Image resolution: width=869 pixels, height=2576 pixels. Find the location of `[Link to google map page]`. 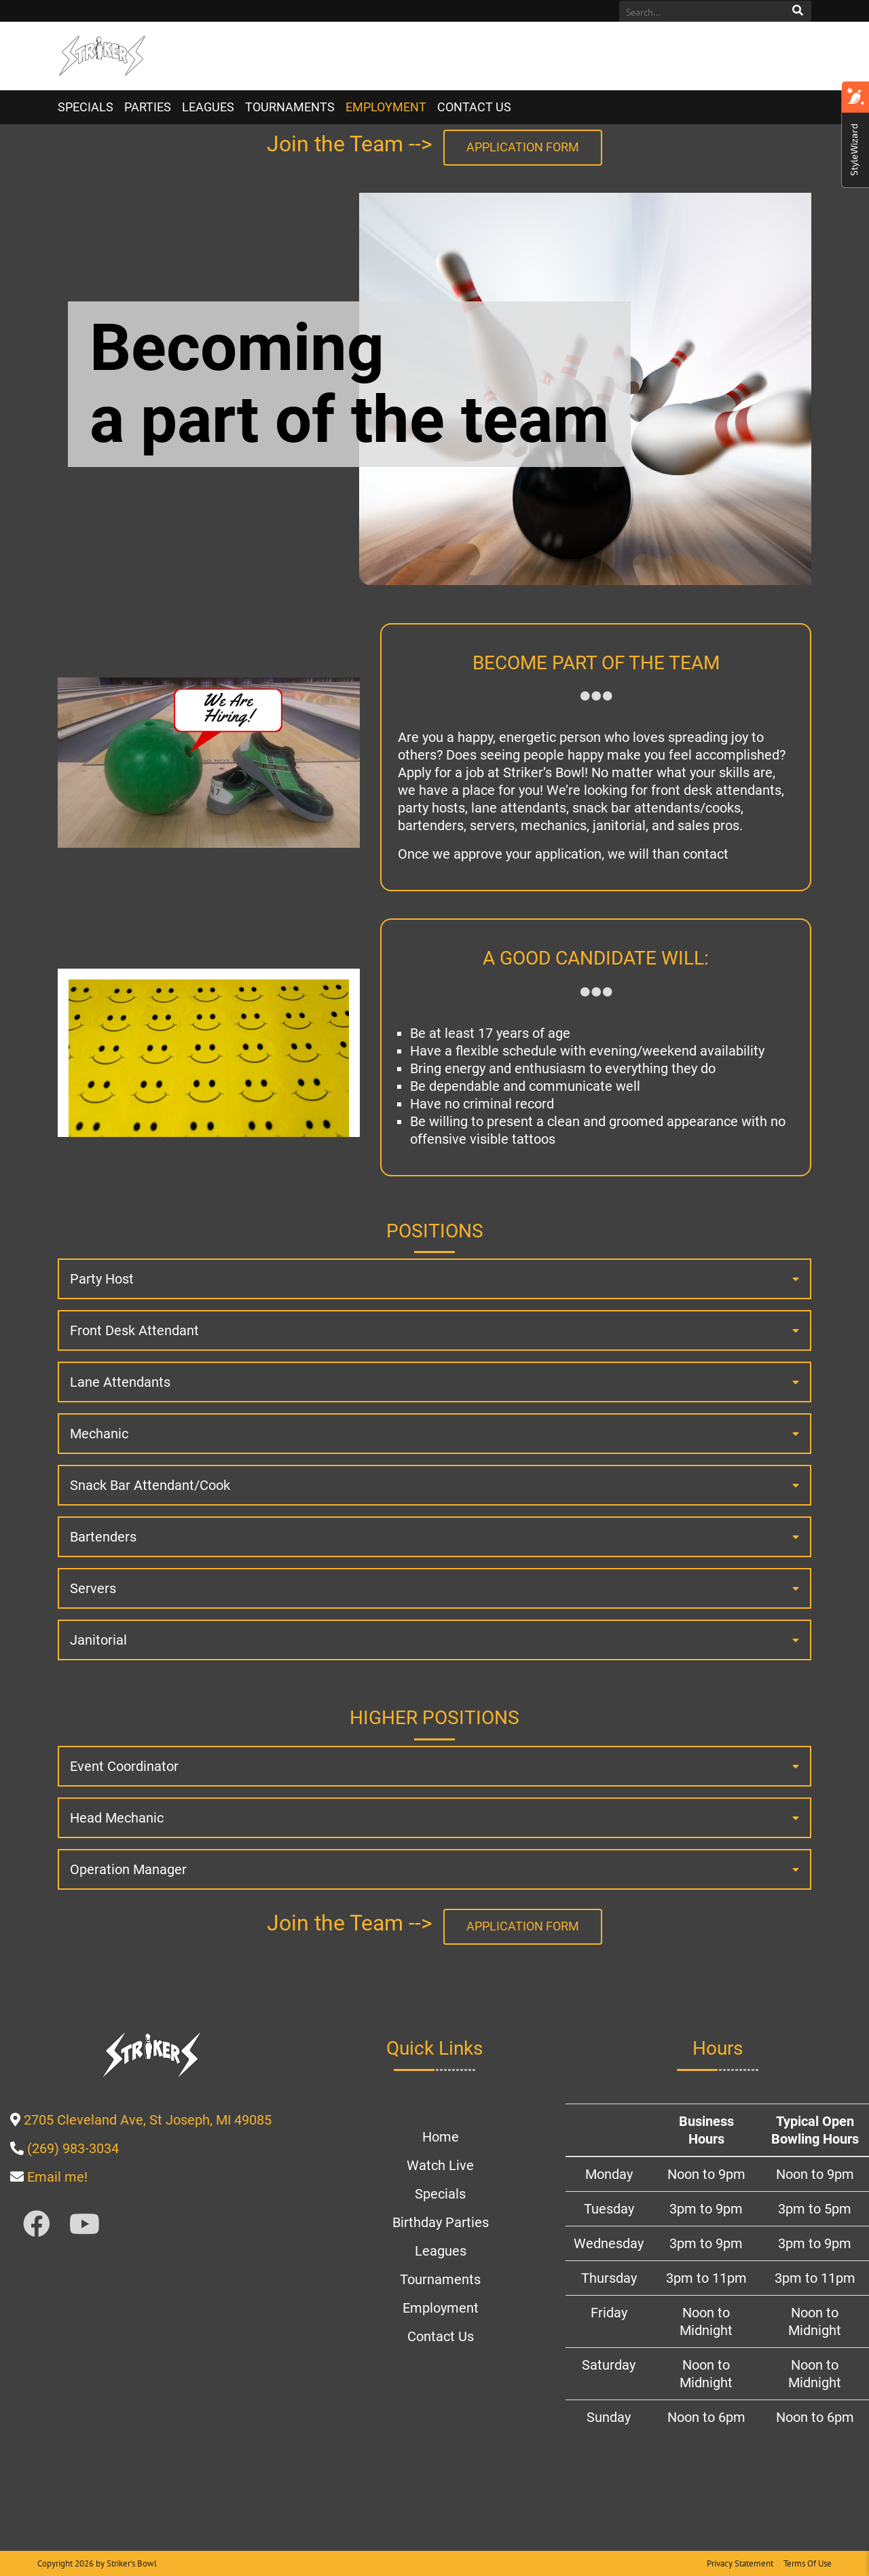

[Link to google map page] is located at coordinates (148, 2120).